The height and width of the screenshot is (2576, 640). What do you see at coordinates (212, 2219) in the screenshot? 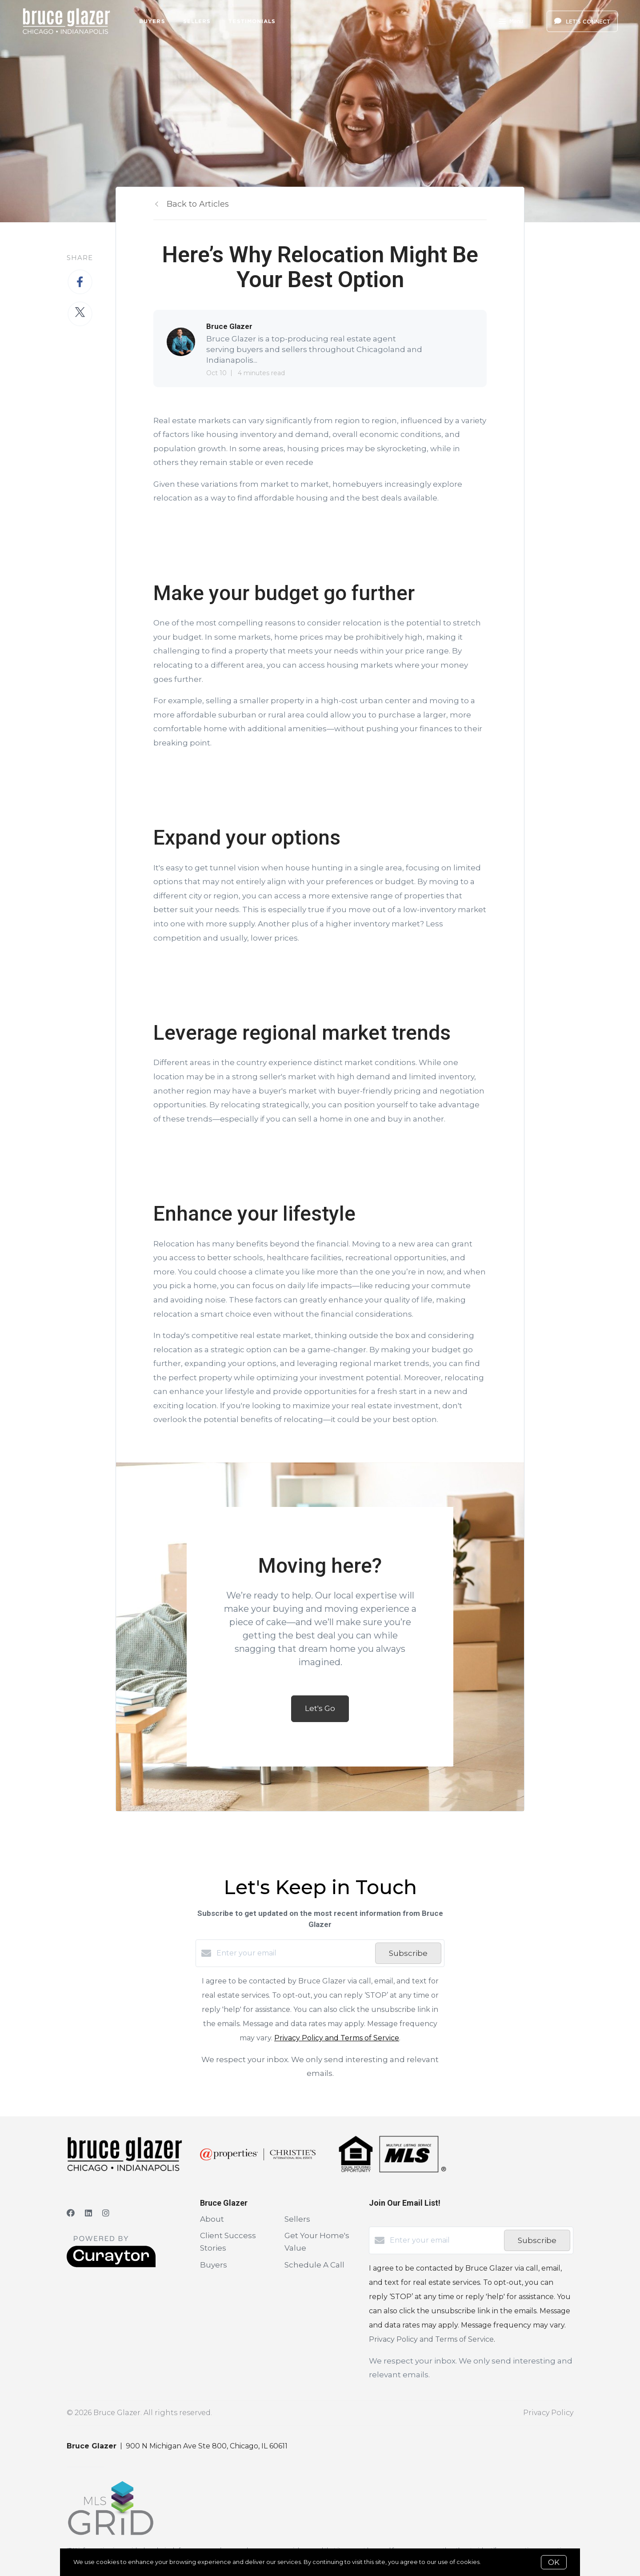
I see `About` at bounding box center [212, 2219].